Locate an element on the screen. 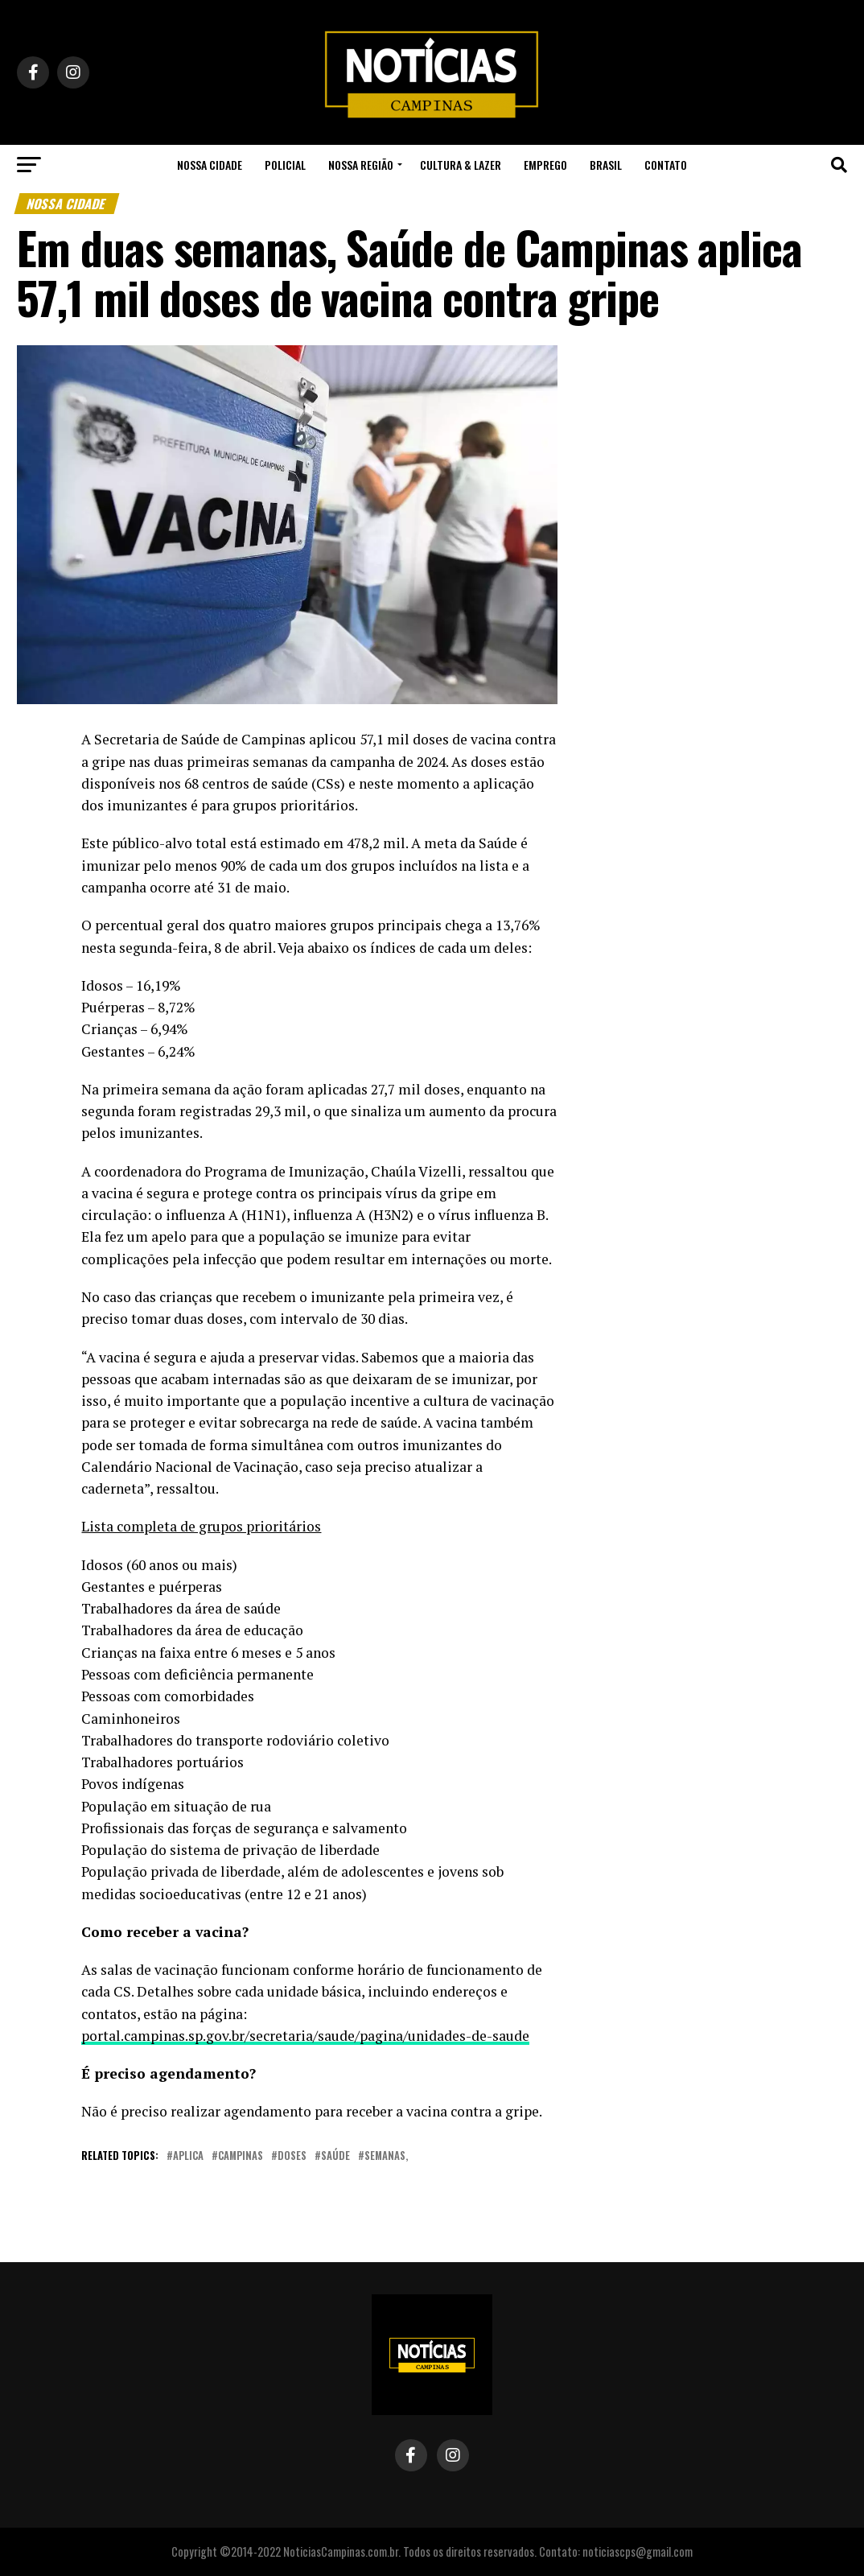  Brasil is located at coordinates (606, 164).